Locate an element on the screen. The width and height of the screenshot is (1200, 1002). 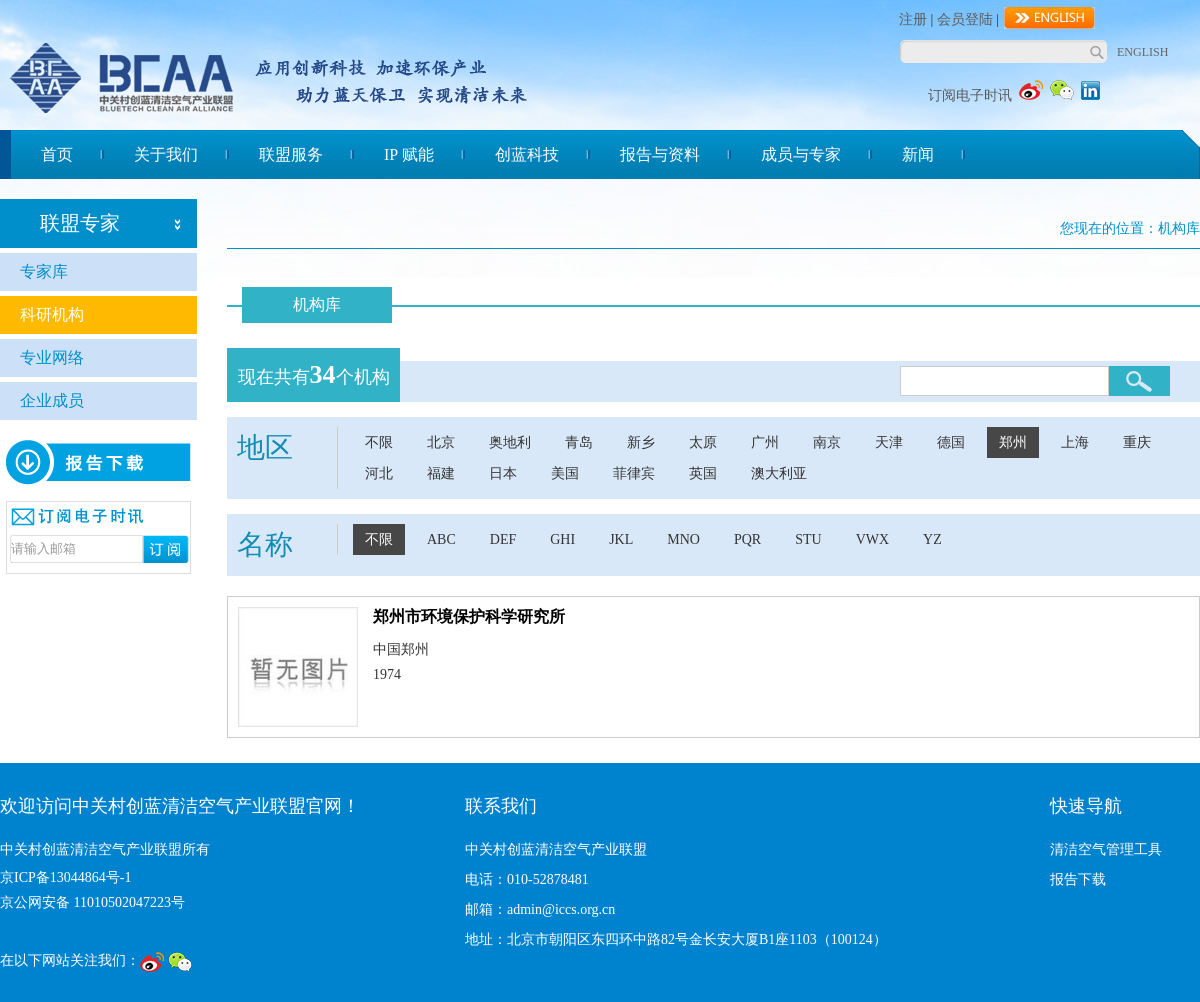
新乡 is located at coordinates (641, 442).